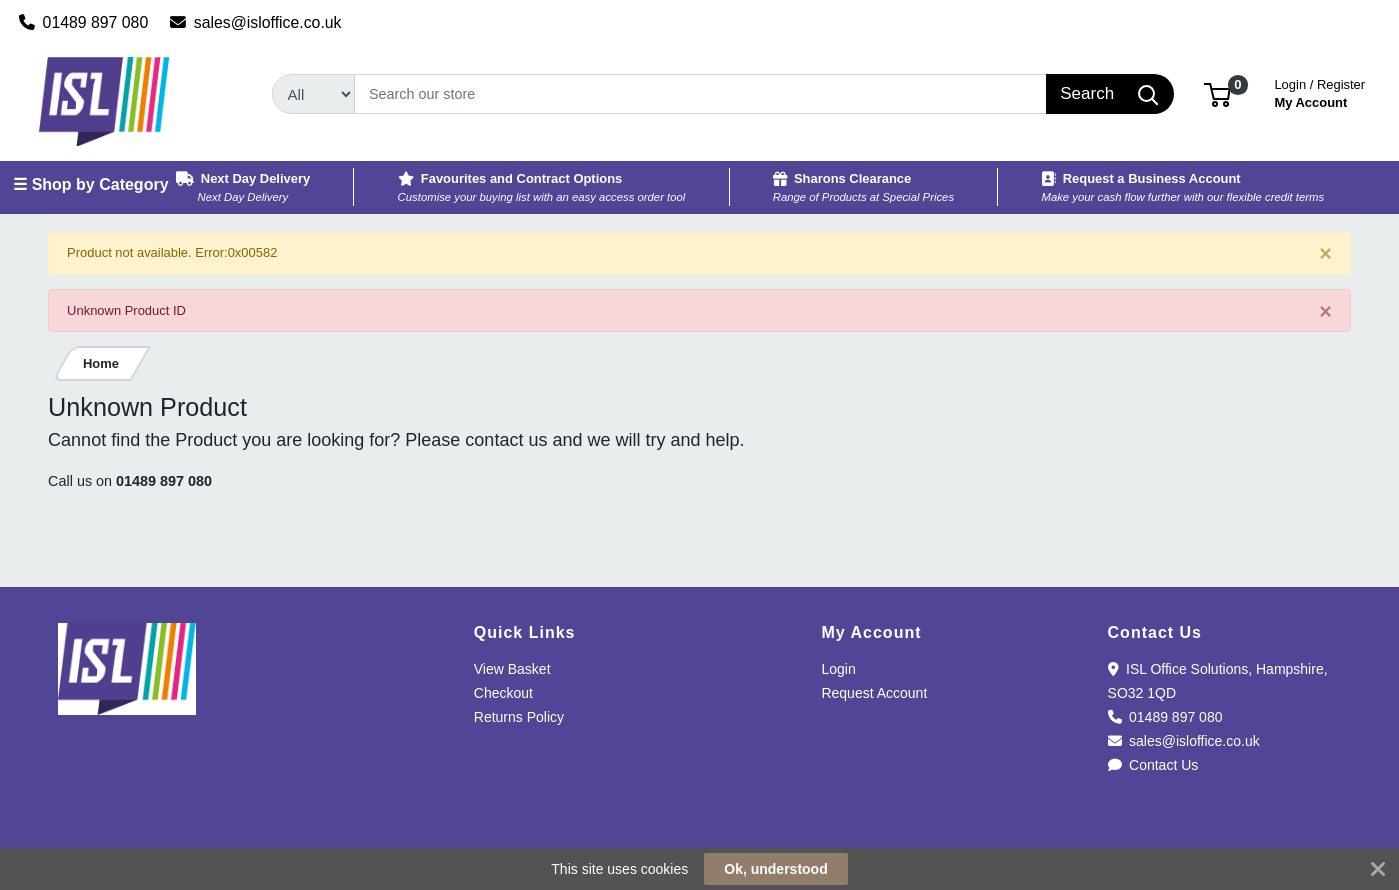 This screenshot has height=890, width=1399. What do you see at coordinates (512, 669) in the screenshot?
I see `View Basket` at bounding box center [512, 669].